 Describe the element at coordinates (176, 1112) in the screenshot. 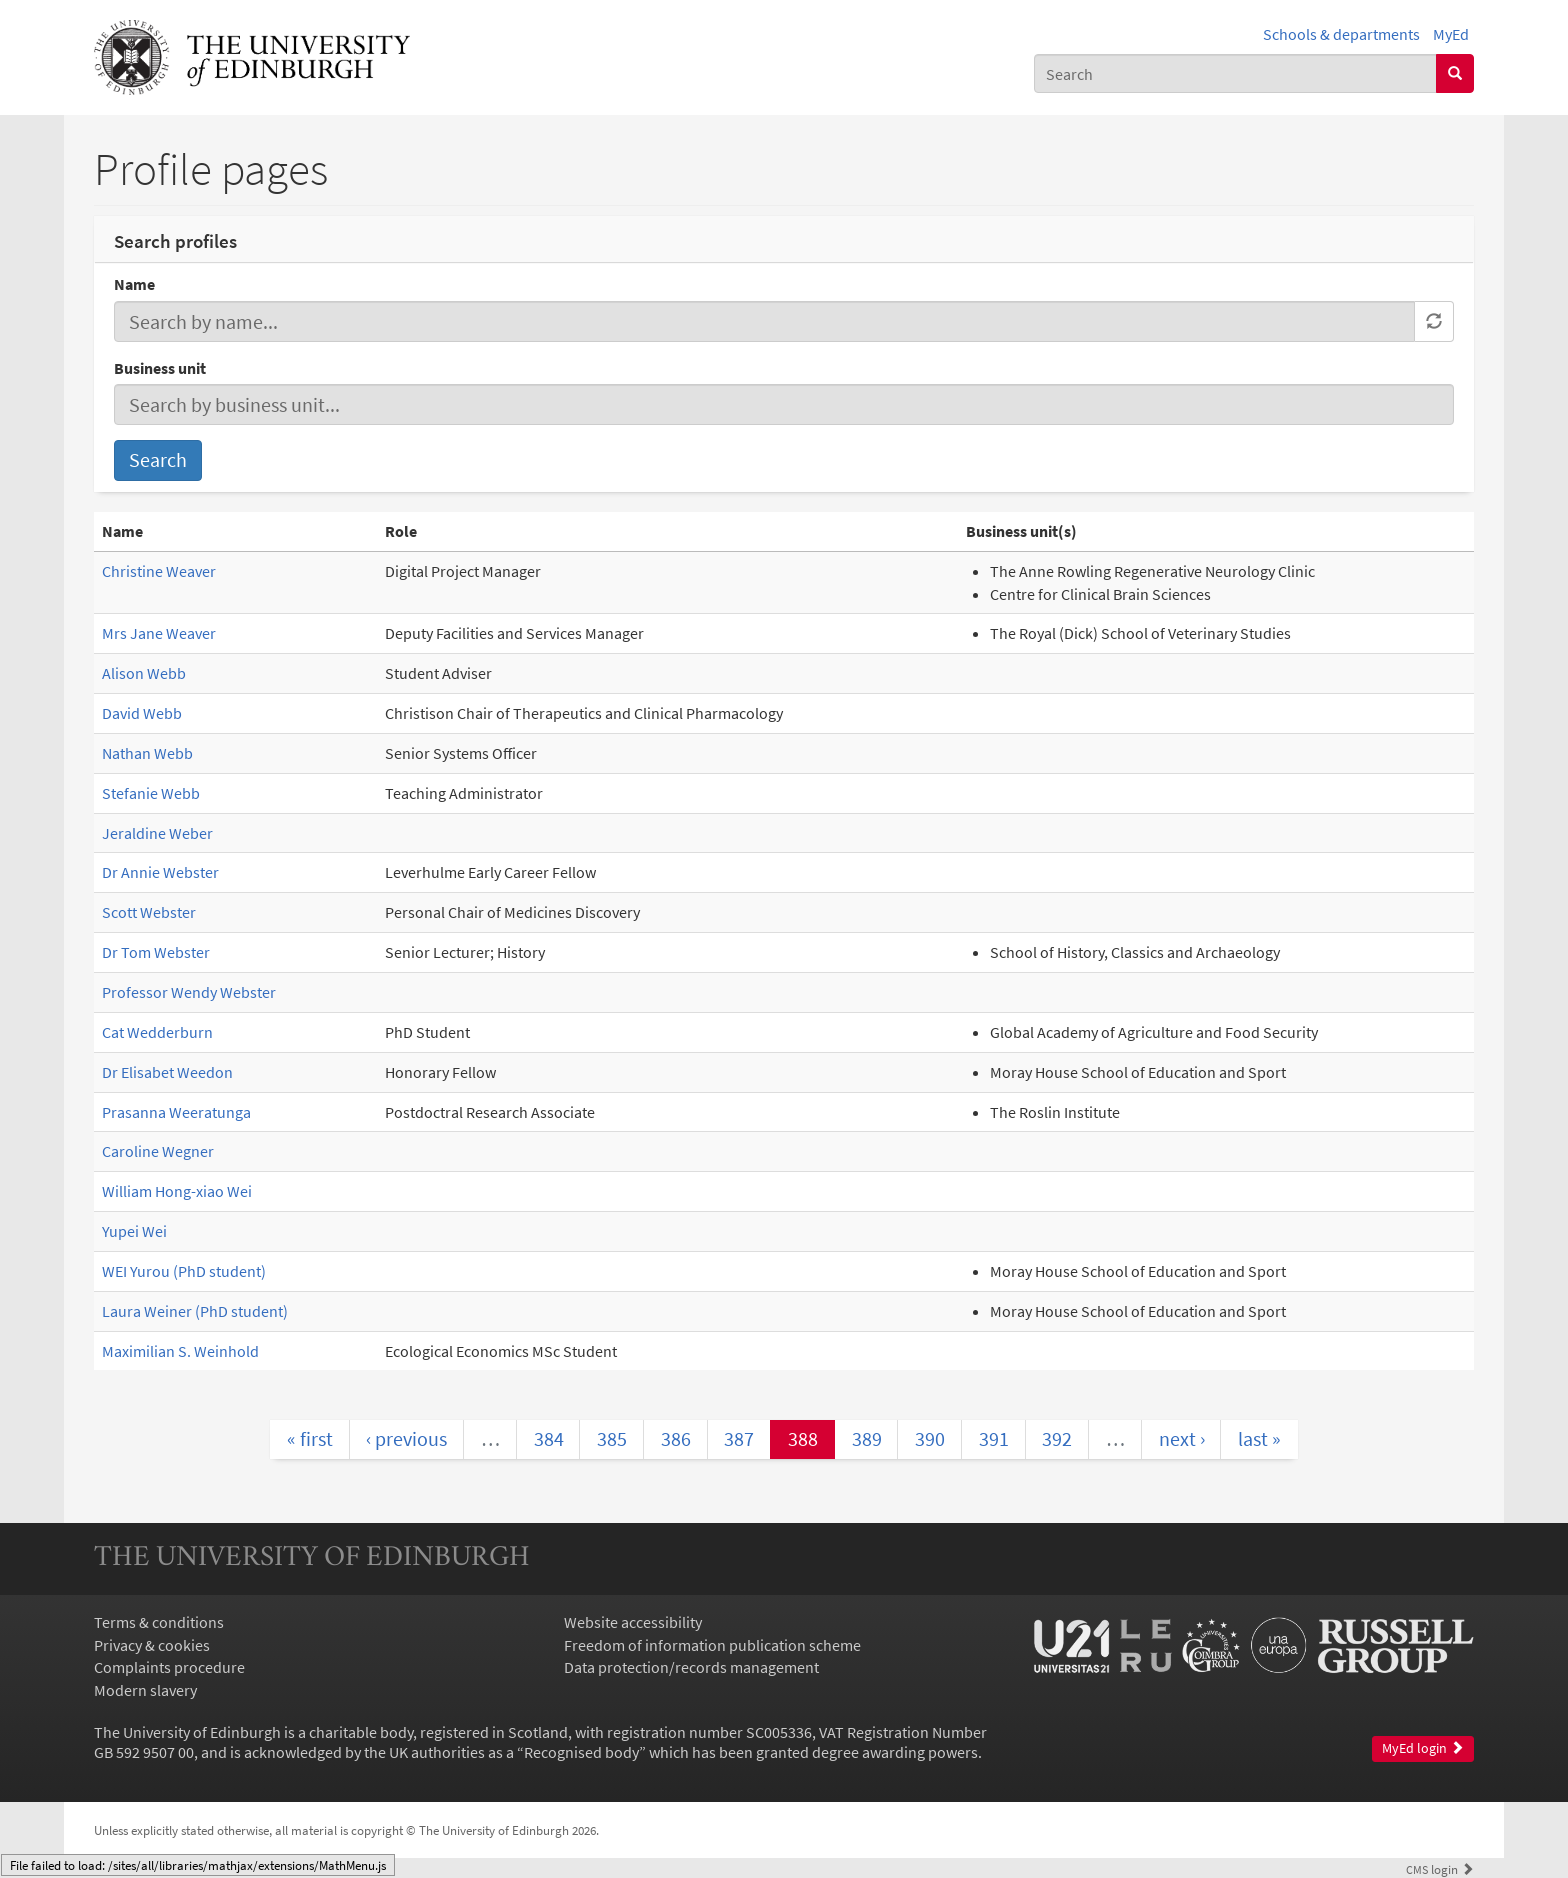

I see `Prasanna Weeratunga` at that location.